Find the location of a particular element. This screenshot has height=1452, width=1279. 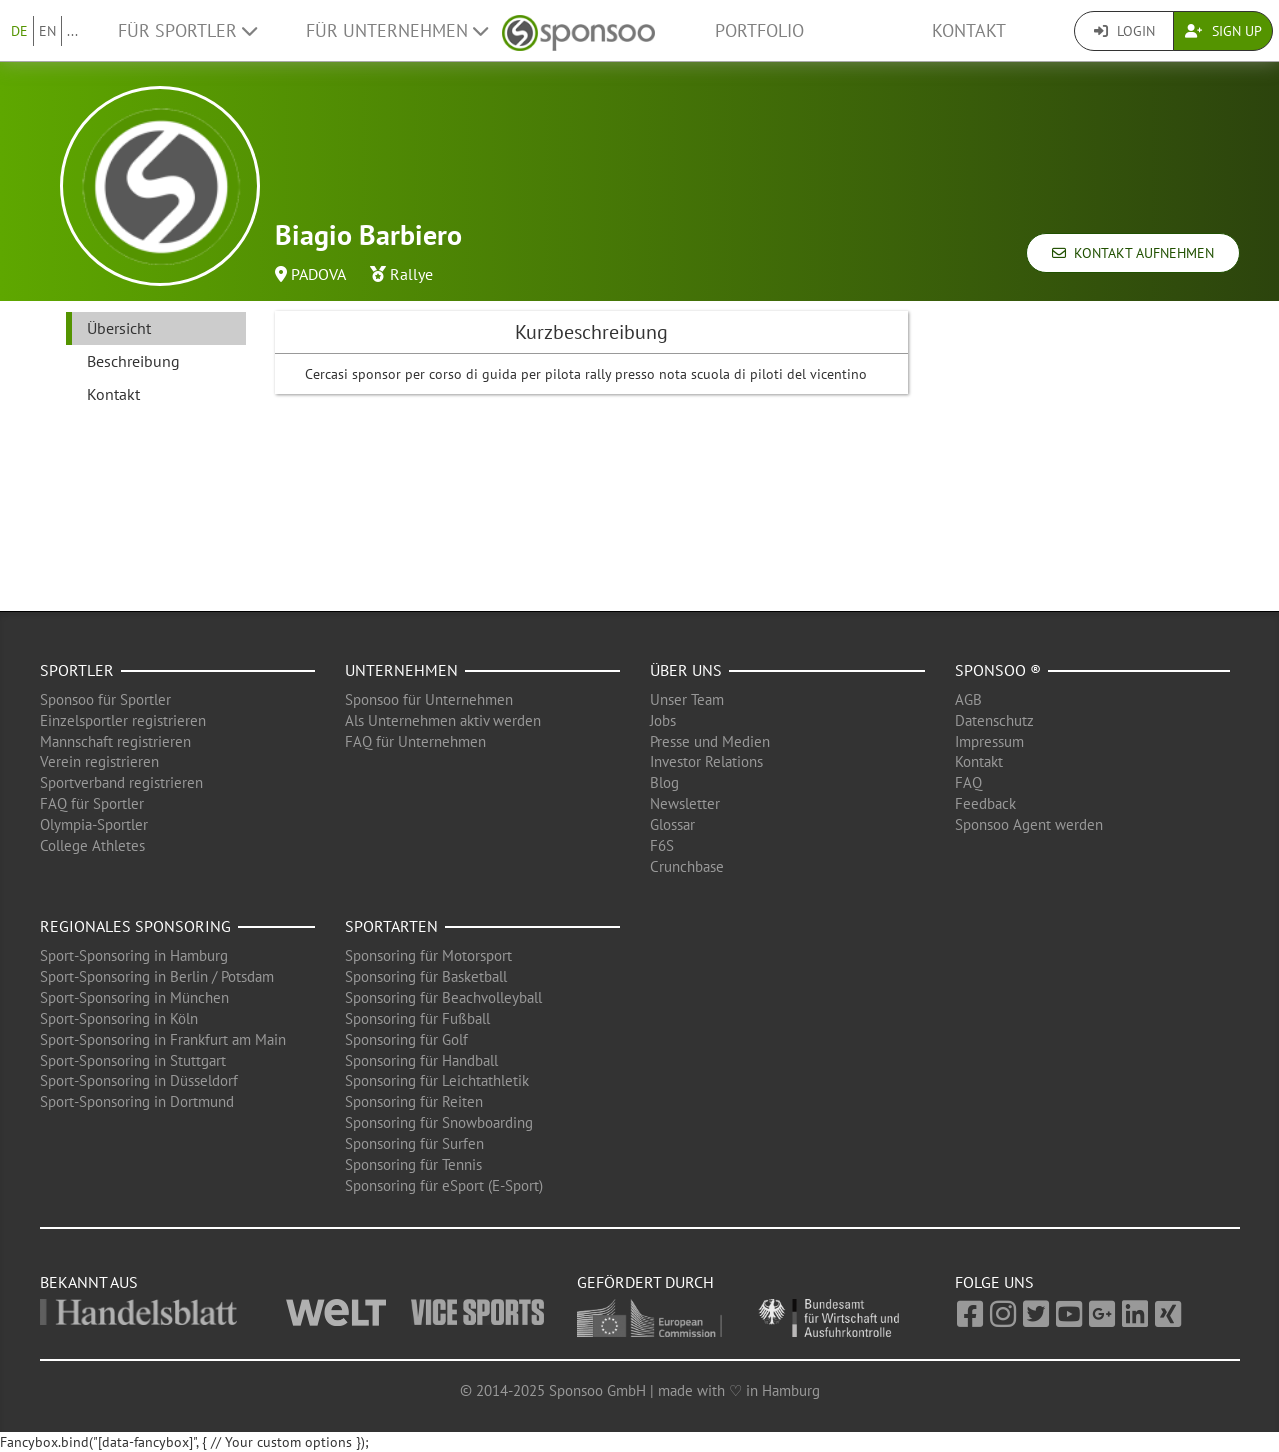

Jobs is located at coordinates (663, 720).